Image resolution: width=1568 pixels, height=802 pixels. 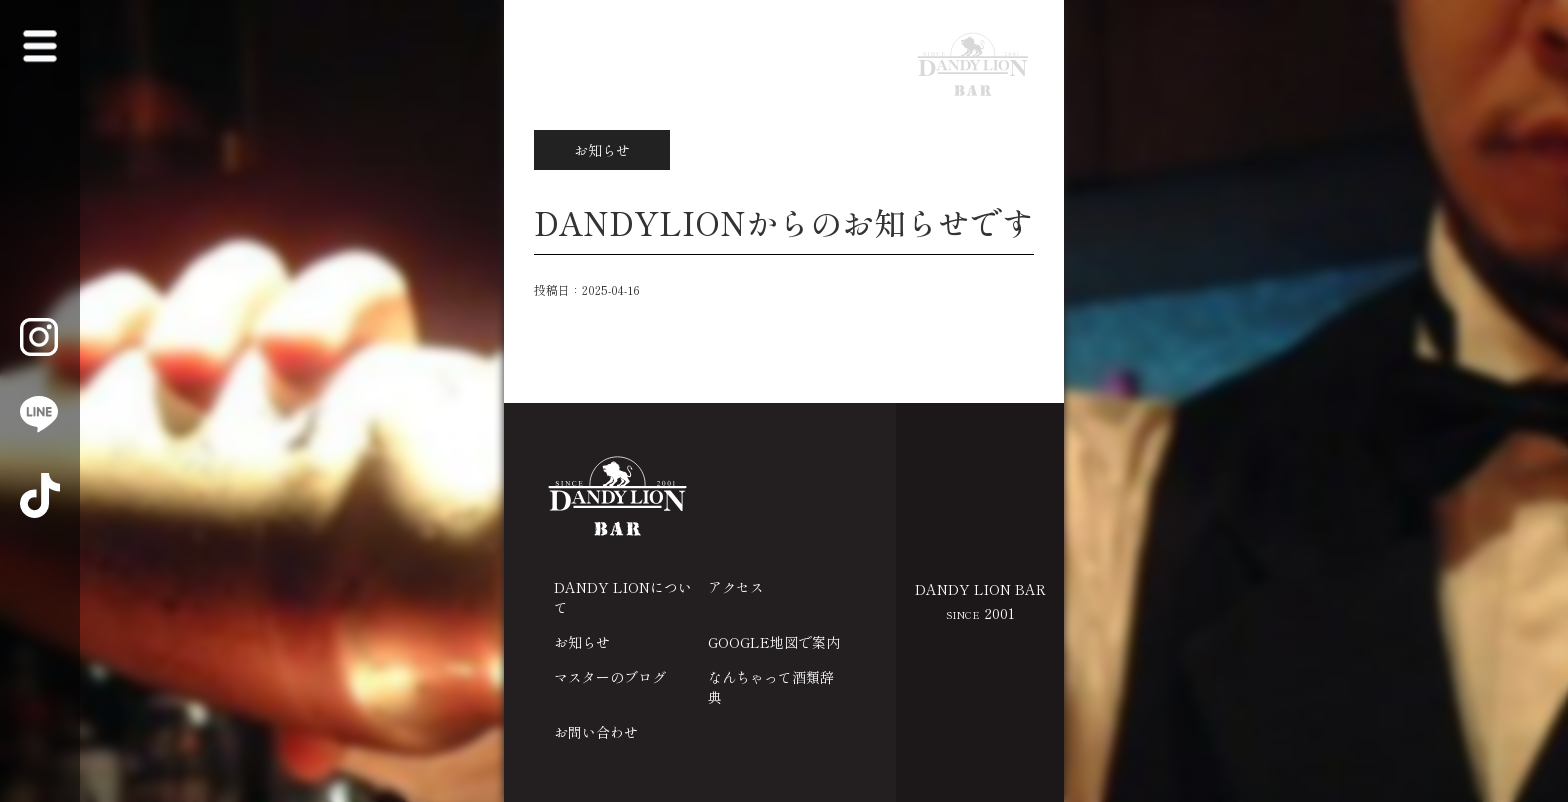 What do you see at coordinates (980, 601) in the screenshot?
I see `DANDY LION BAR 2001` at bounding box center [980, 601].